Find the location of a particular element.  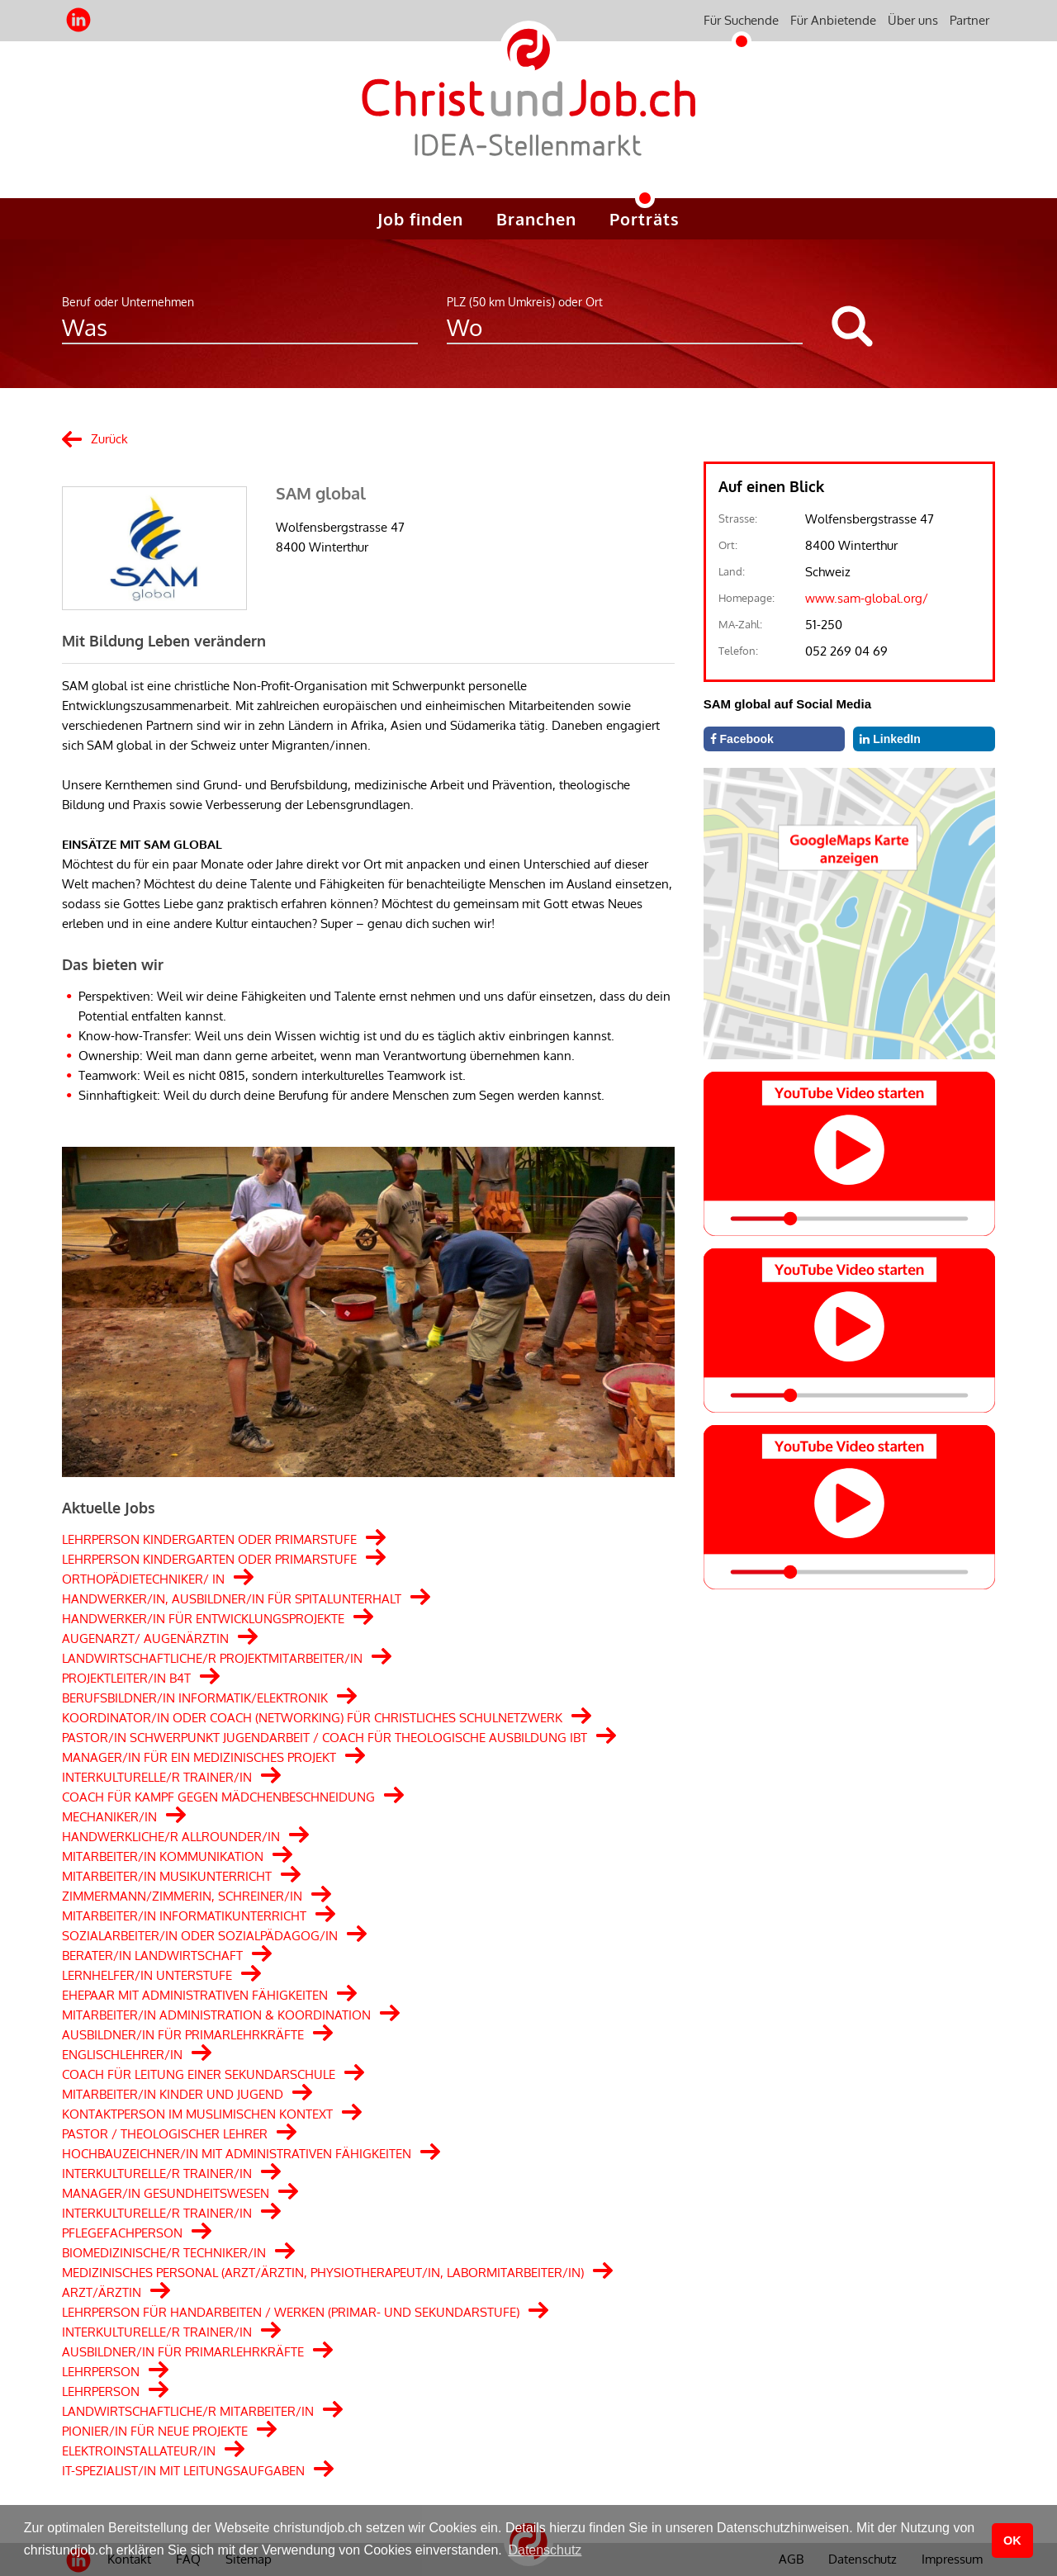

MECHANIKER/IN is located at coordinates (109, 1817).